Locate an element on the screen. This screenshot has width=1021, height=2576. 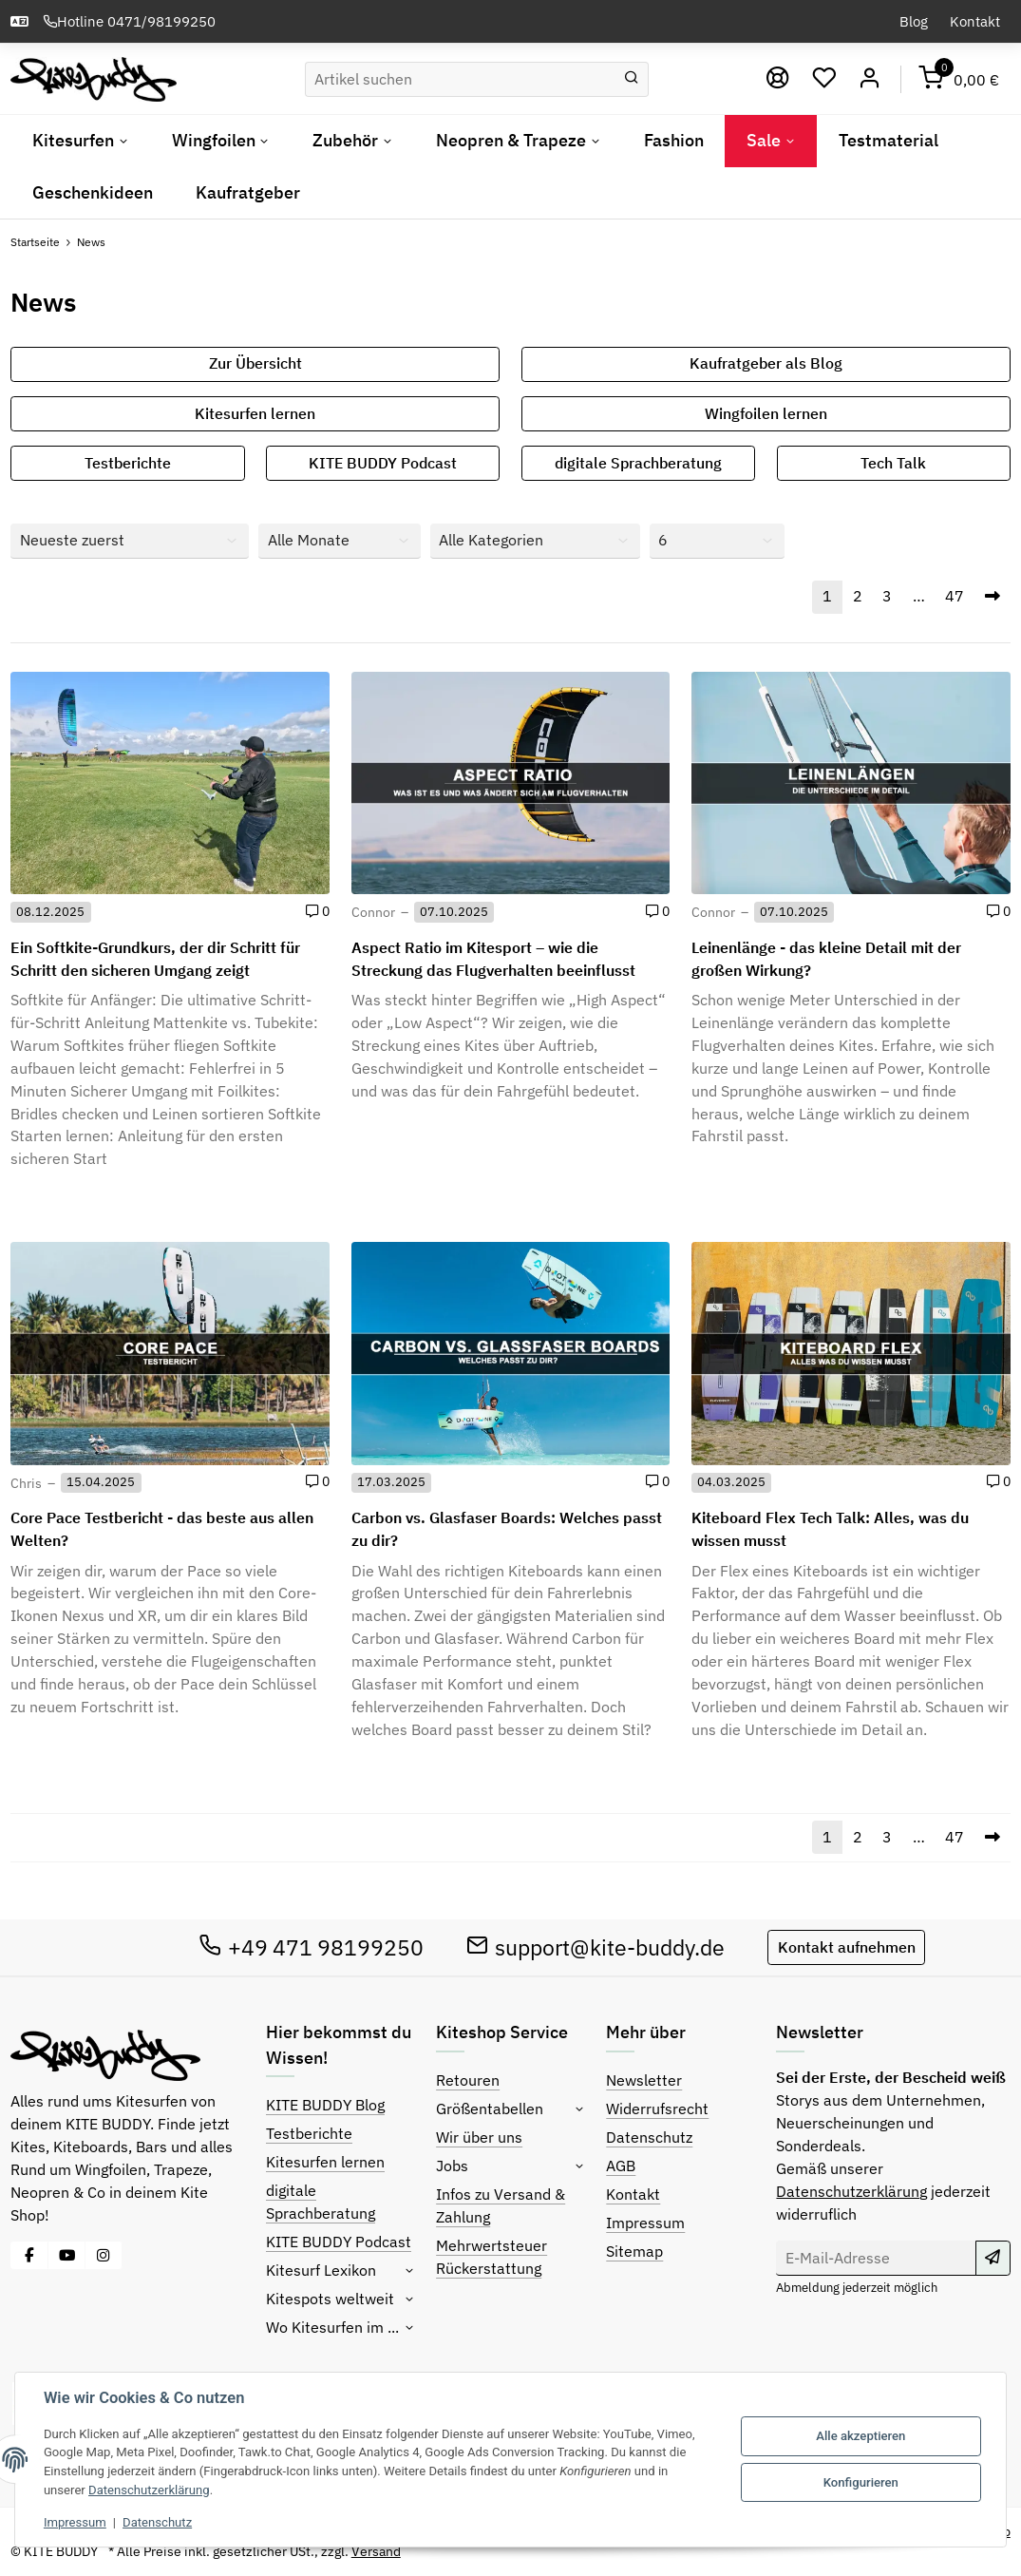
Datenschutzerklärung is located at coordinates (851, 2191).